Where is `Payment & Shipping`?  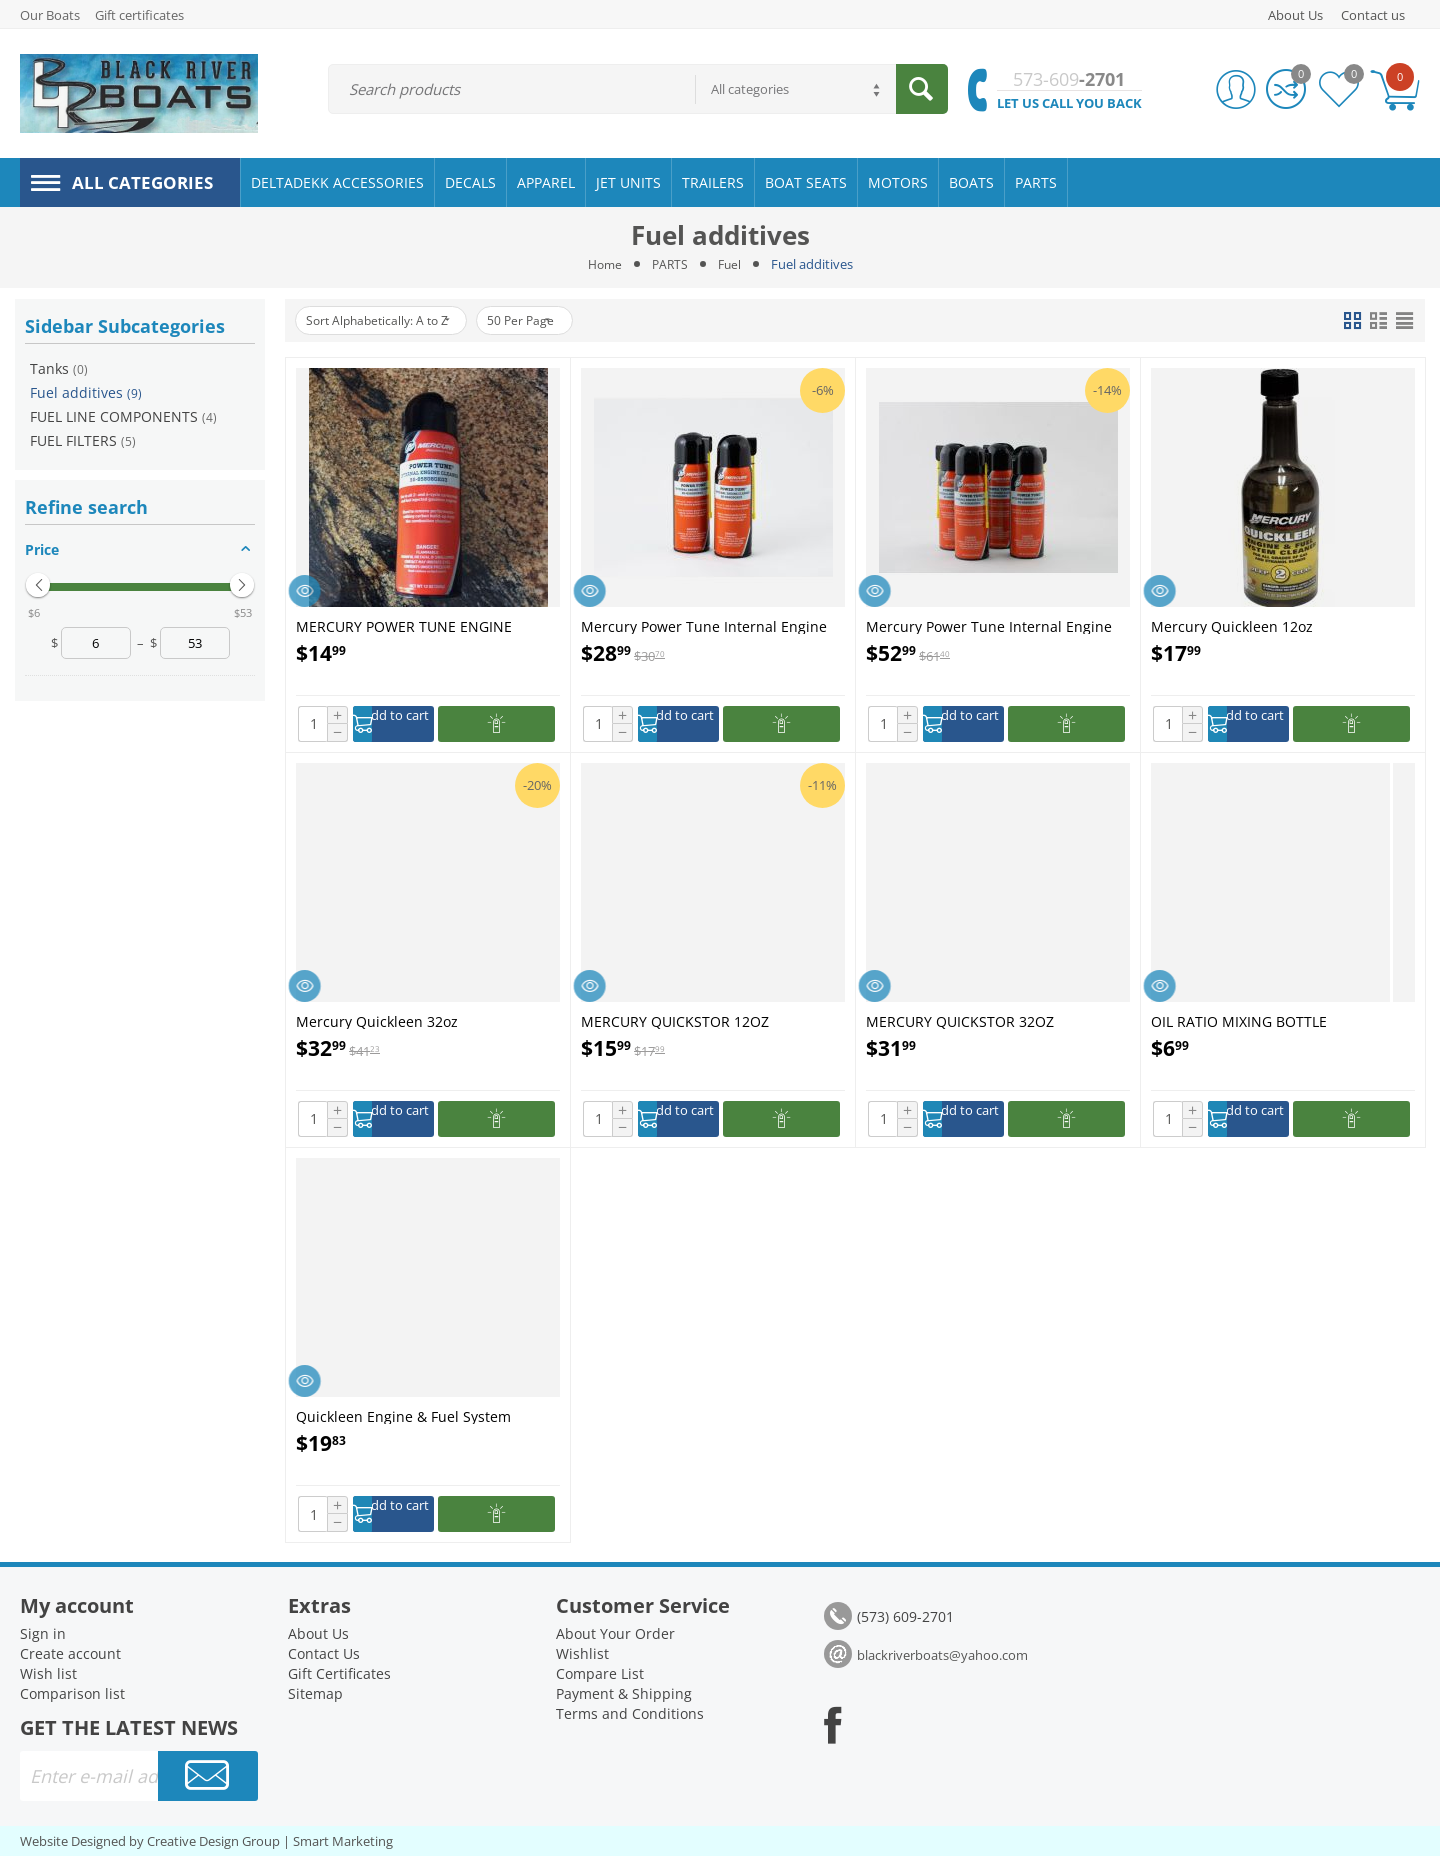
Payment & Shipping is located at coordinates (624, 1709).